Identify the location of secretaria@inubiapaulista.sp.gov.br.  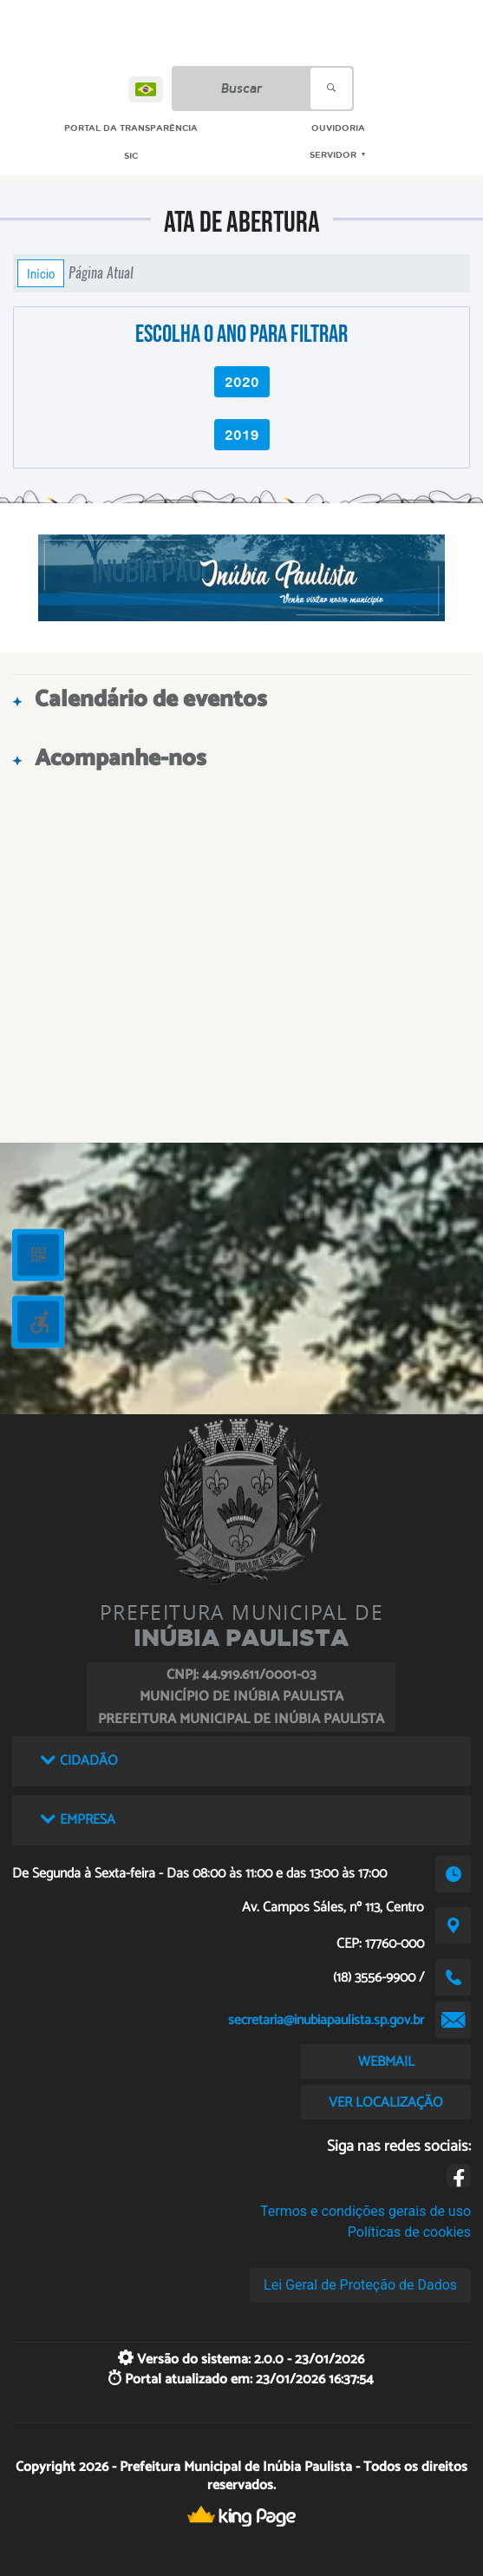
(326, 2020).